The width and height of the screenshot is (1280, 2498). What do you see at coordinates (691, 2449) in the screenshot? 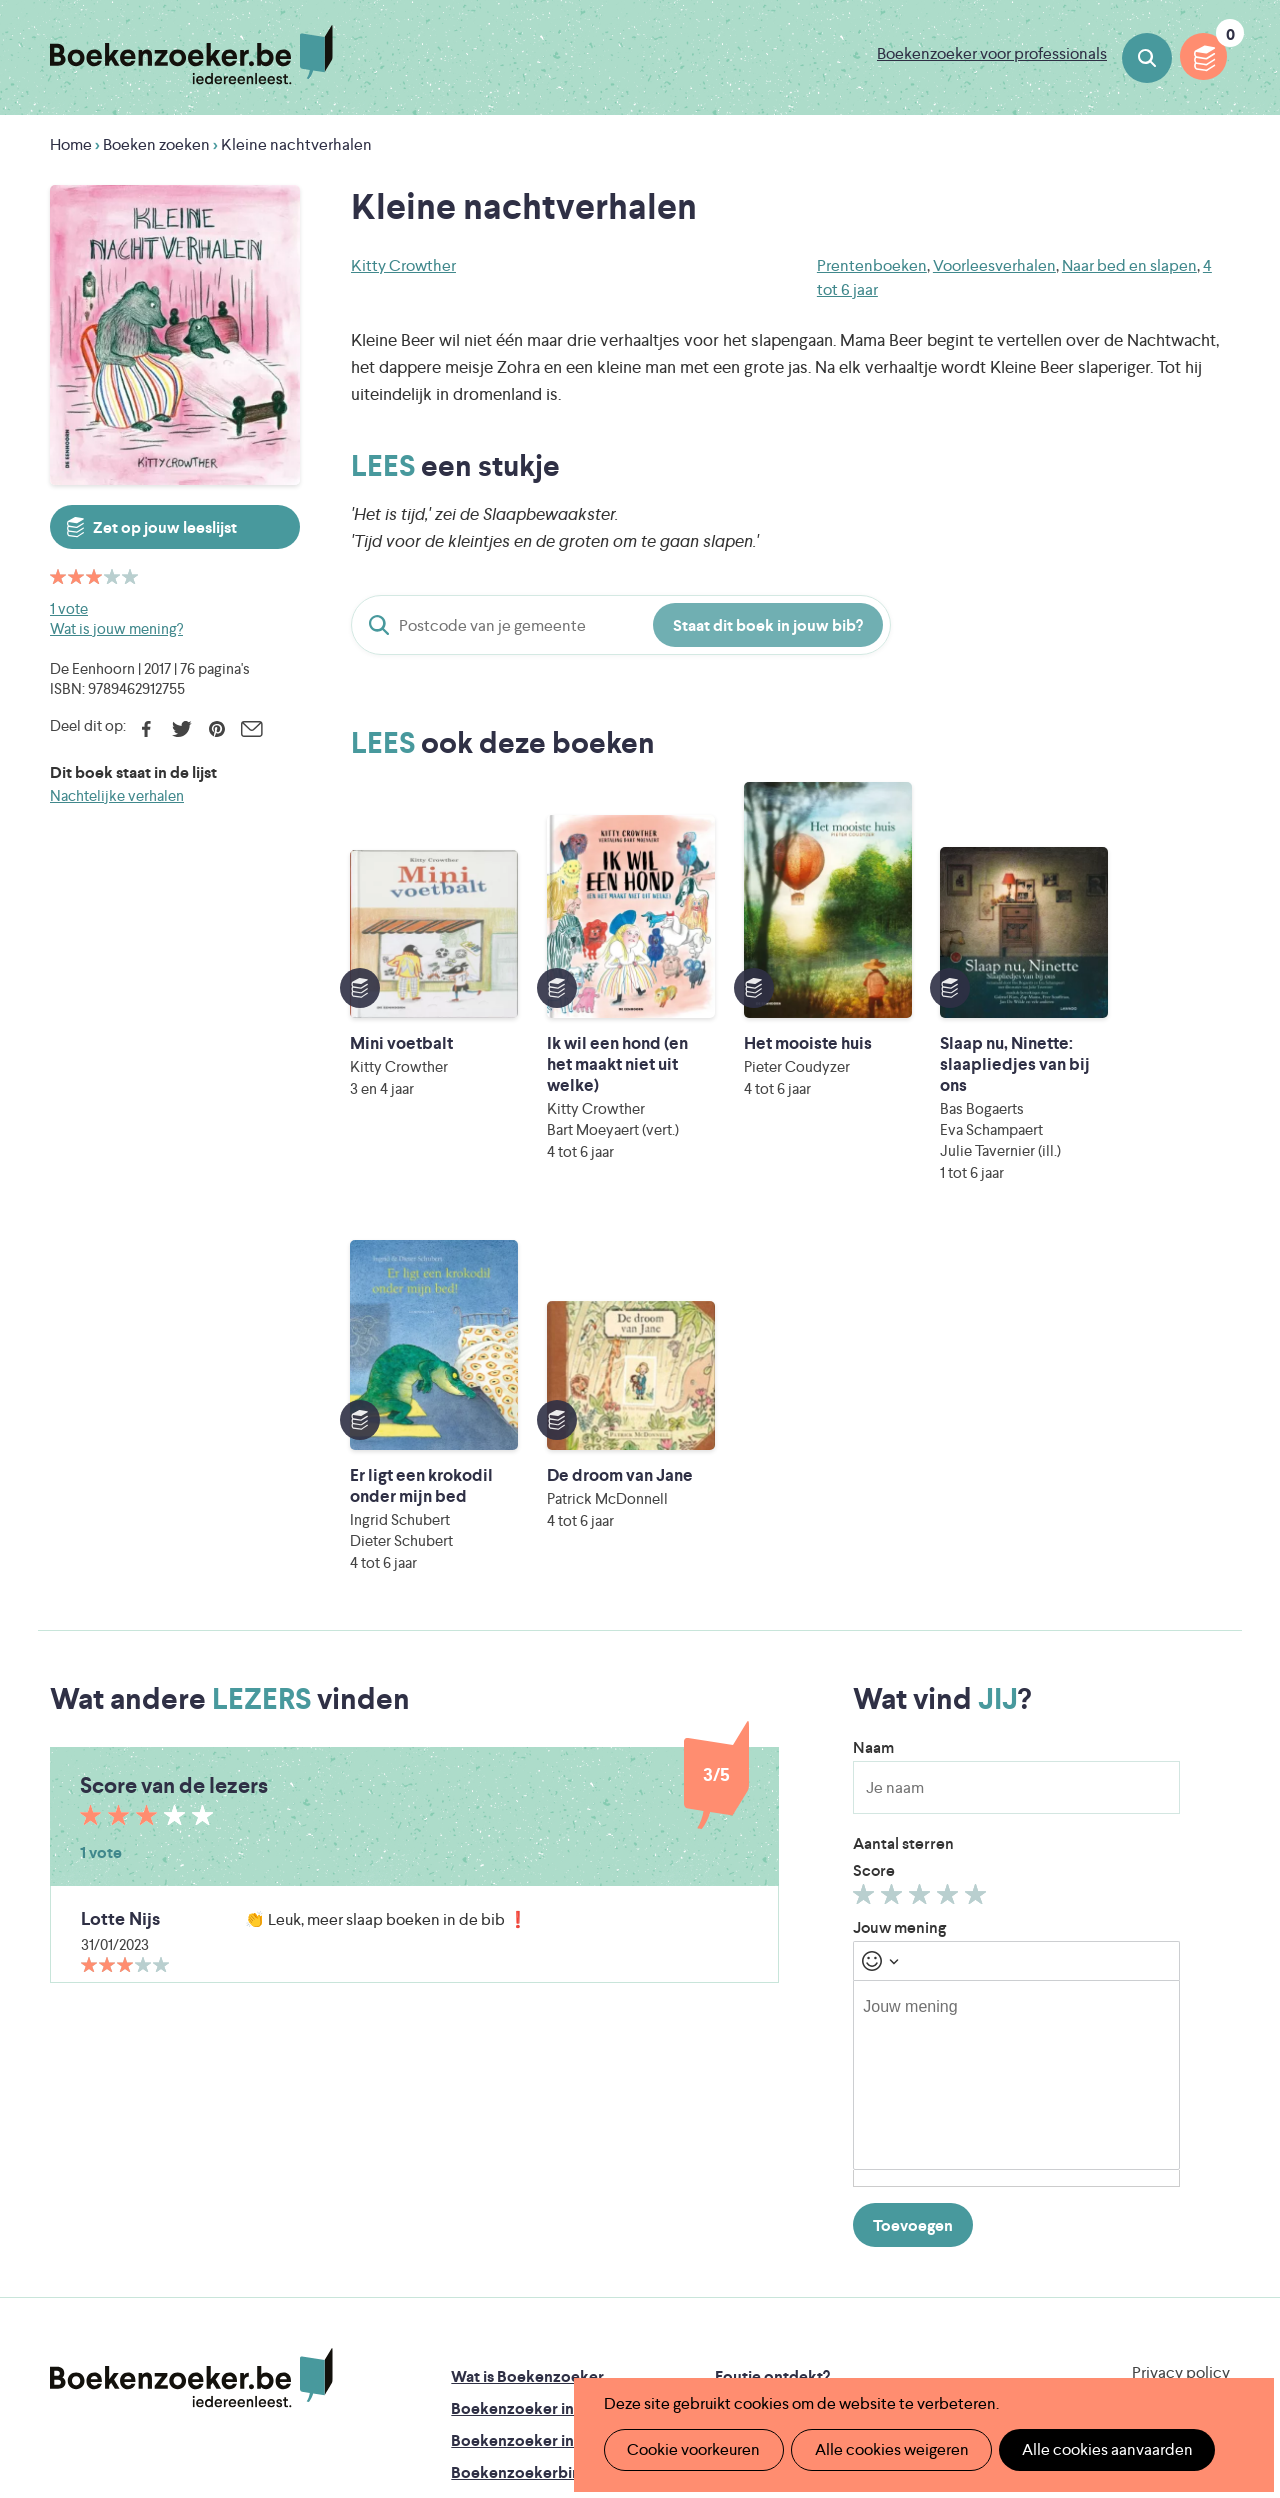
I see `Cookie voorkeuren` at bounding box center [691, 2449].